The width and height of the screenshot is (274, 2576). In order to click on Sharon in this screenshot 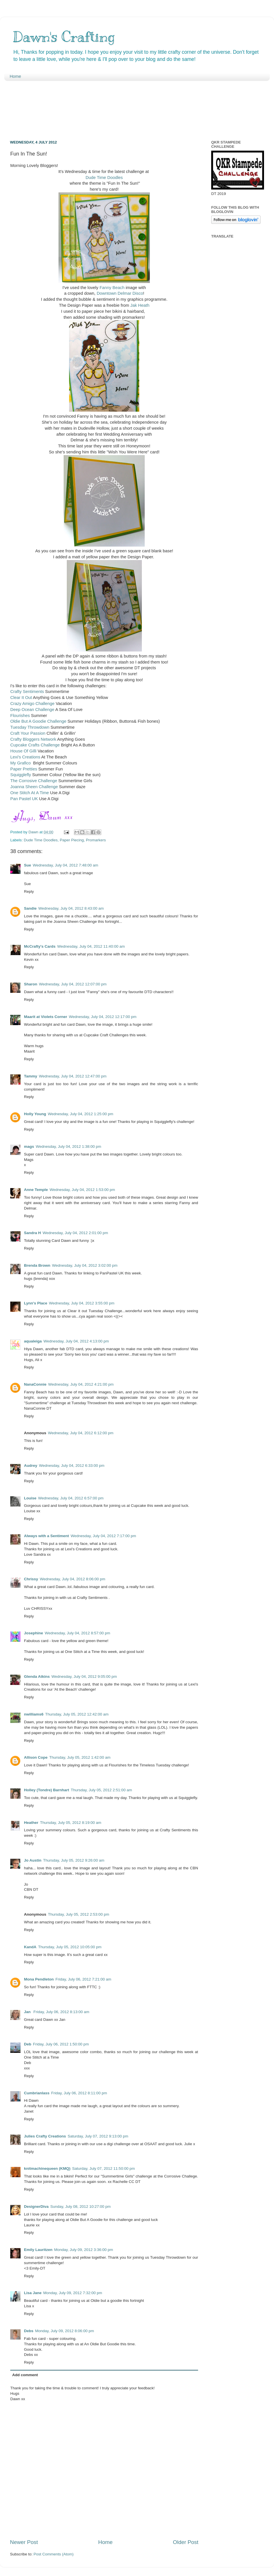, I will do `click(30, 984)`.